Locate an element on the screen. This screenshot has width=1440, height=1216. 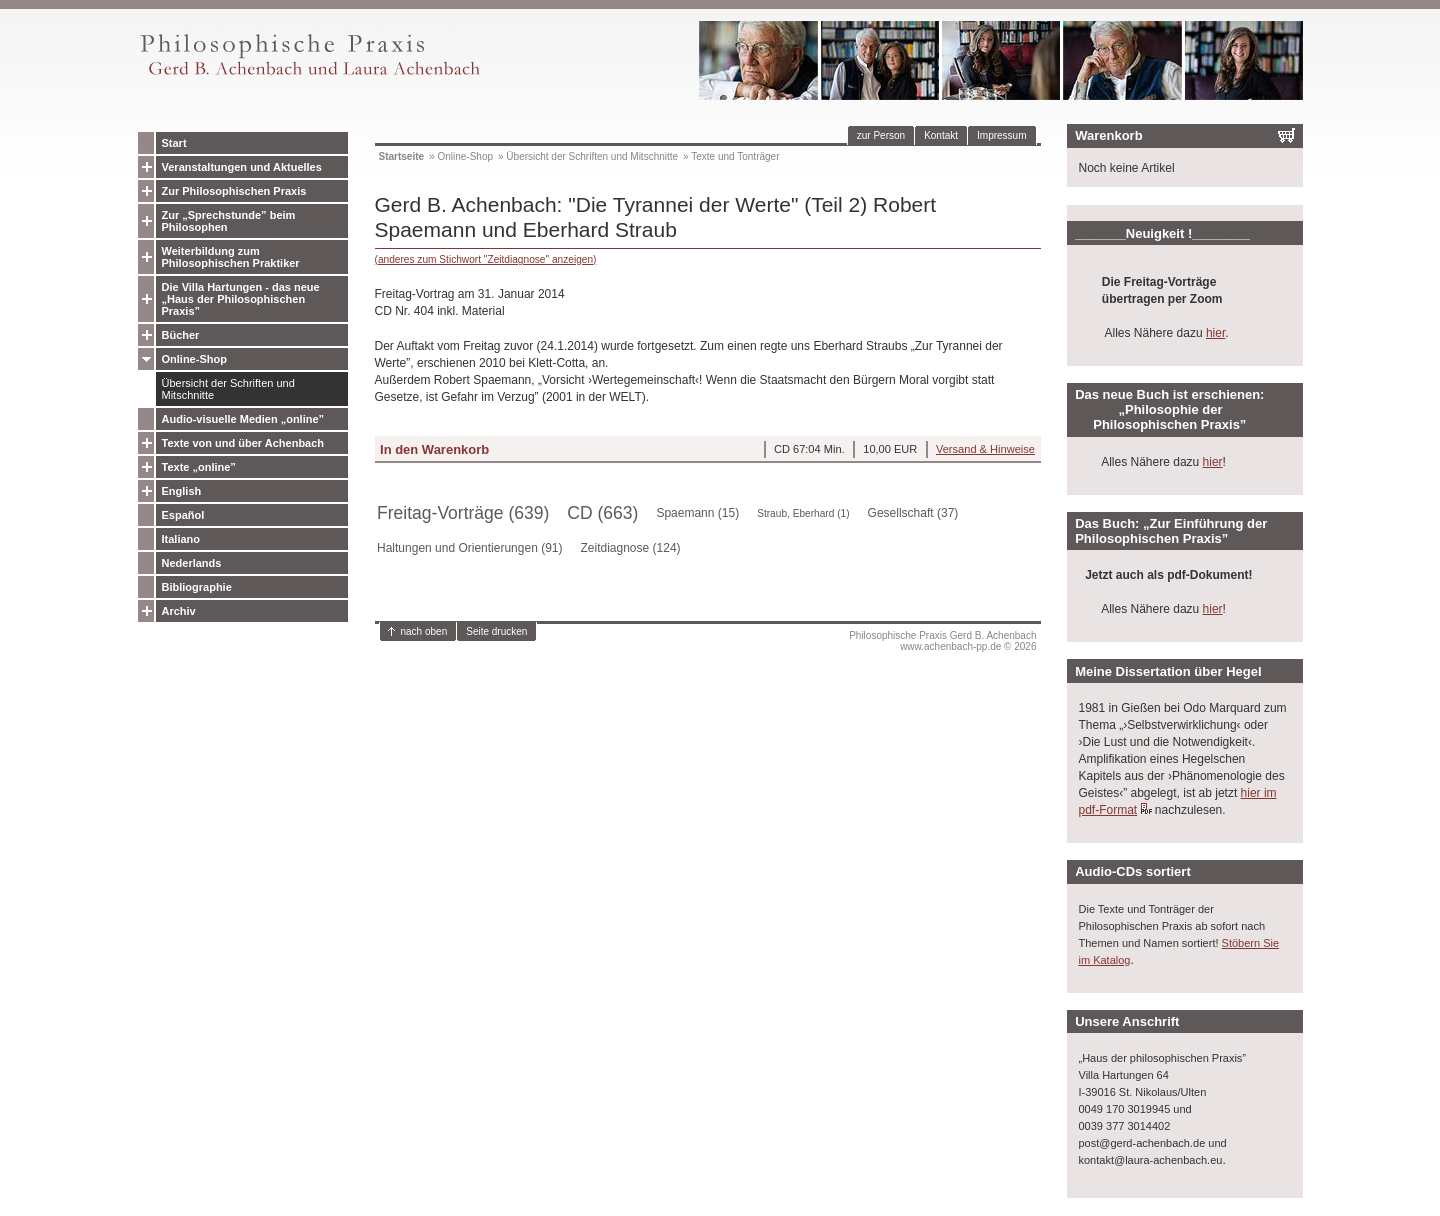
English is located at coordinates (182, 491).